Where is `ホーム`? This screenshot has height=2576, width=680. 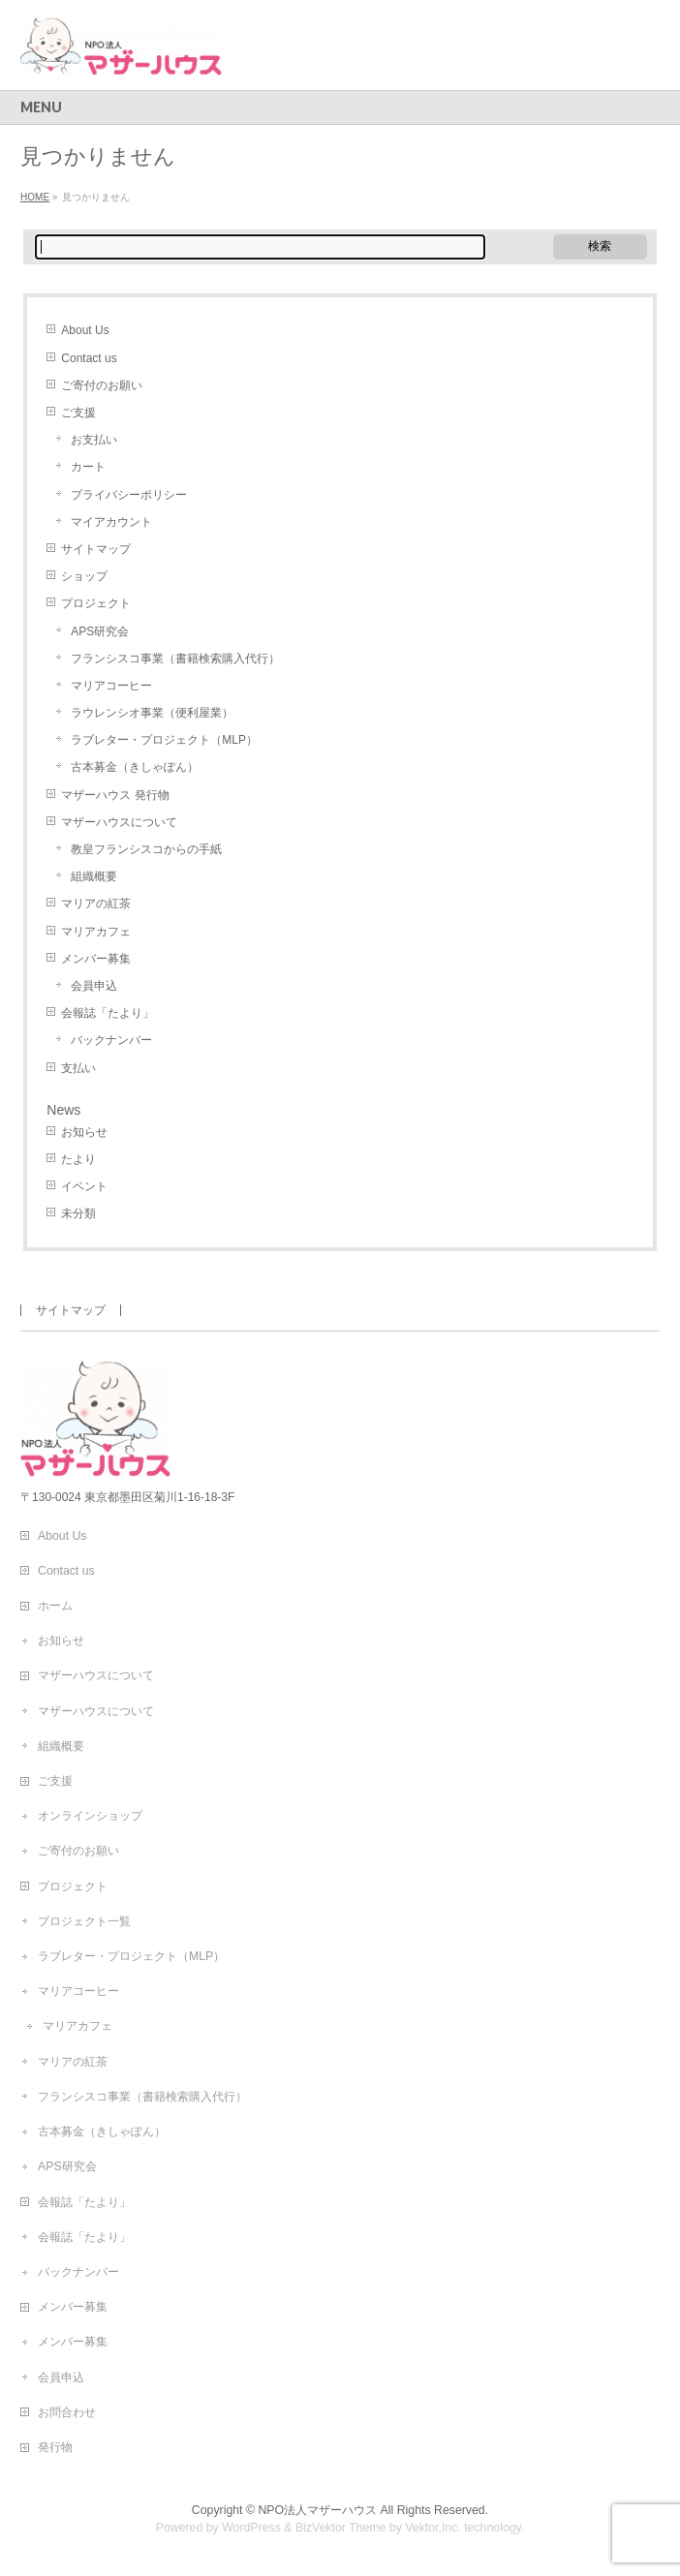
ホーム is located at coordinates (55, 1605).